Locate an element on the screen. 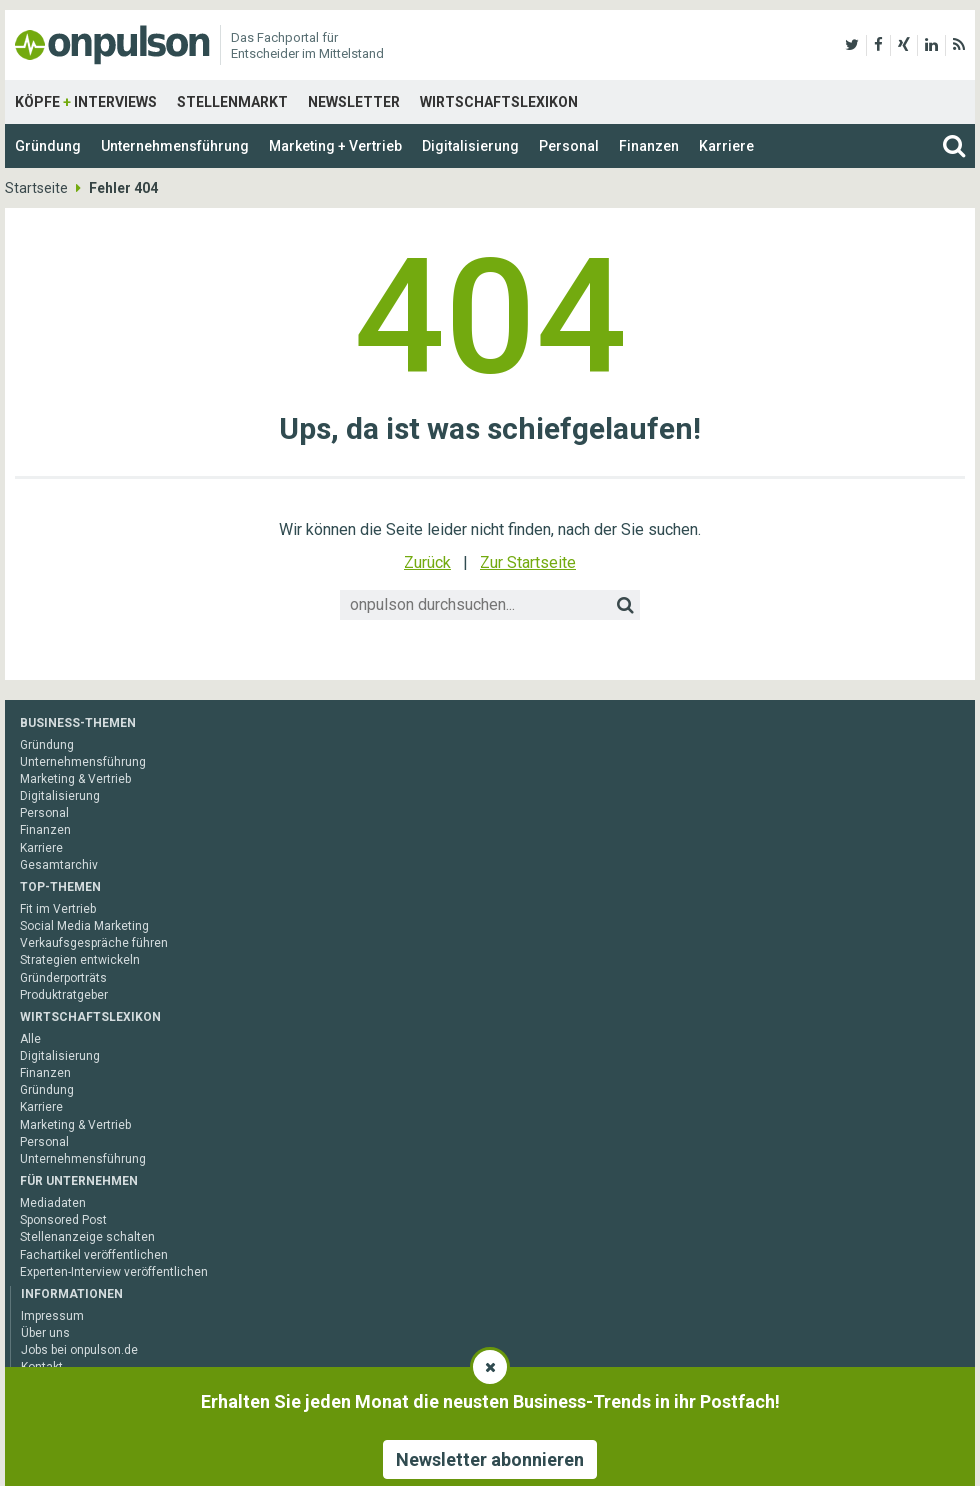  Jobs bei onpulson.de is located at coordinates (79, 1350).